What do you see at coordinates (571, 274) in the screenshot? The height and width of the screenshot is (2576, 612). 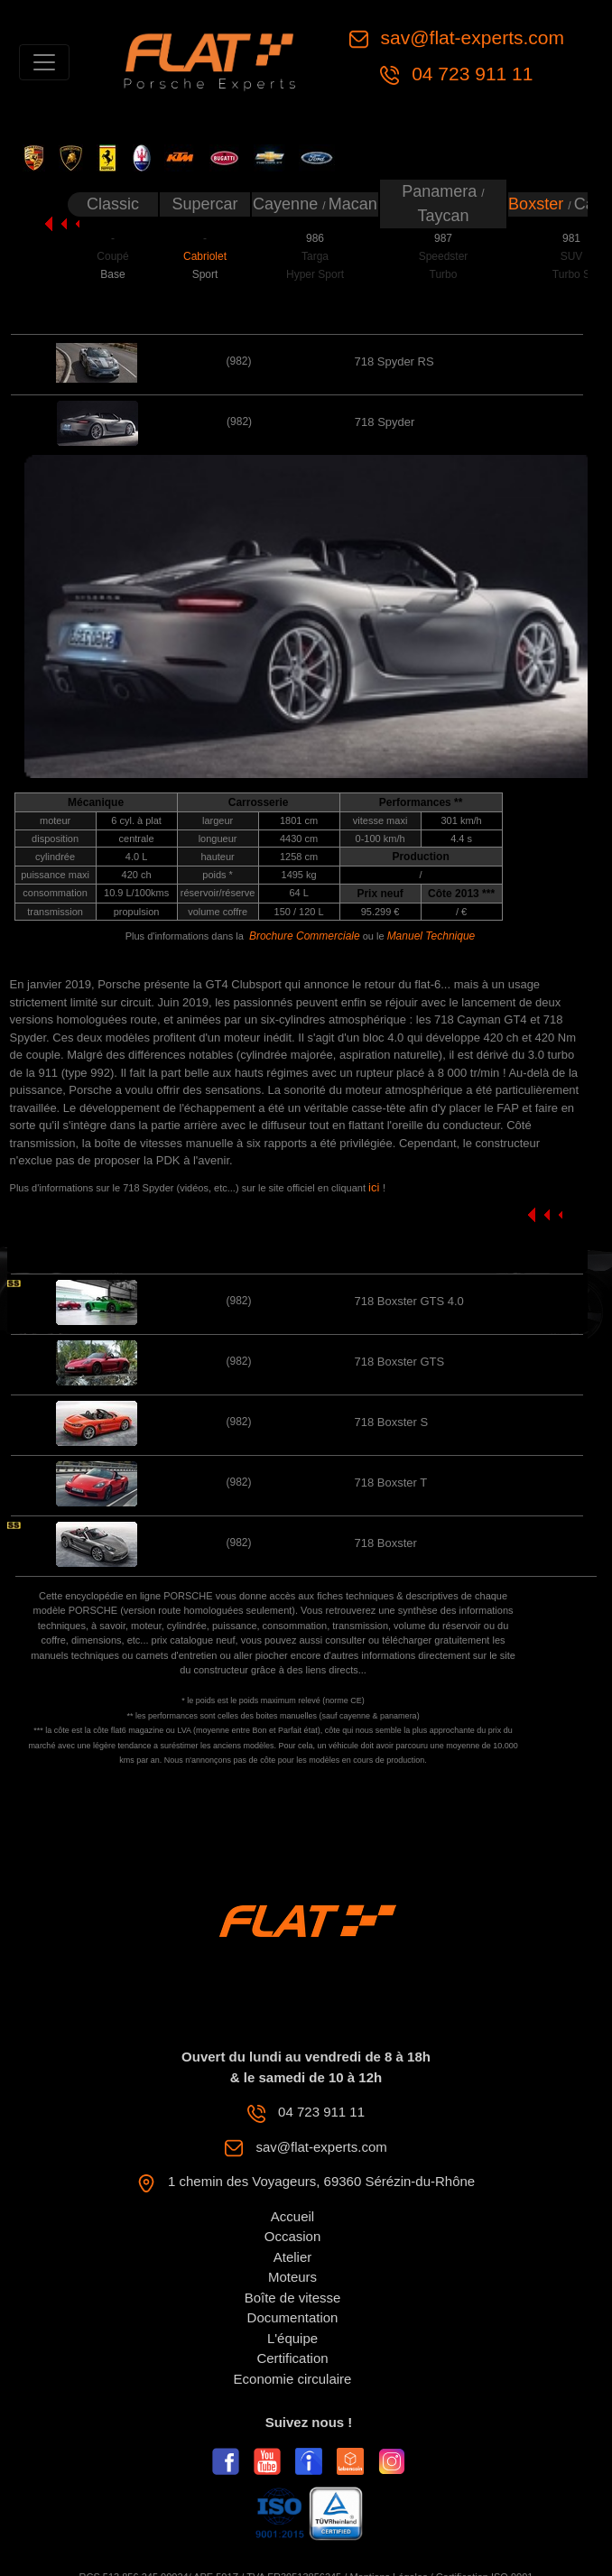 I see `Turbo S` at bounding box center [571, 274].